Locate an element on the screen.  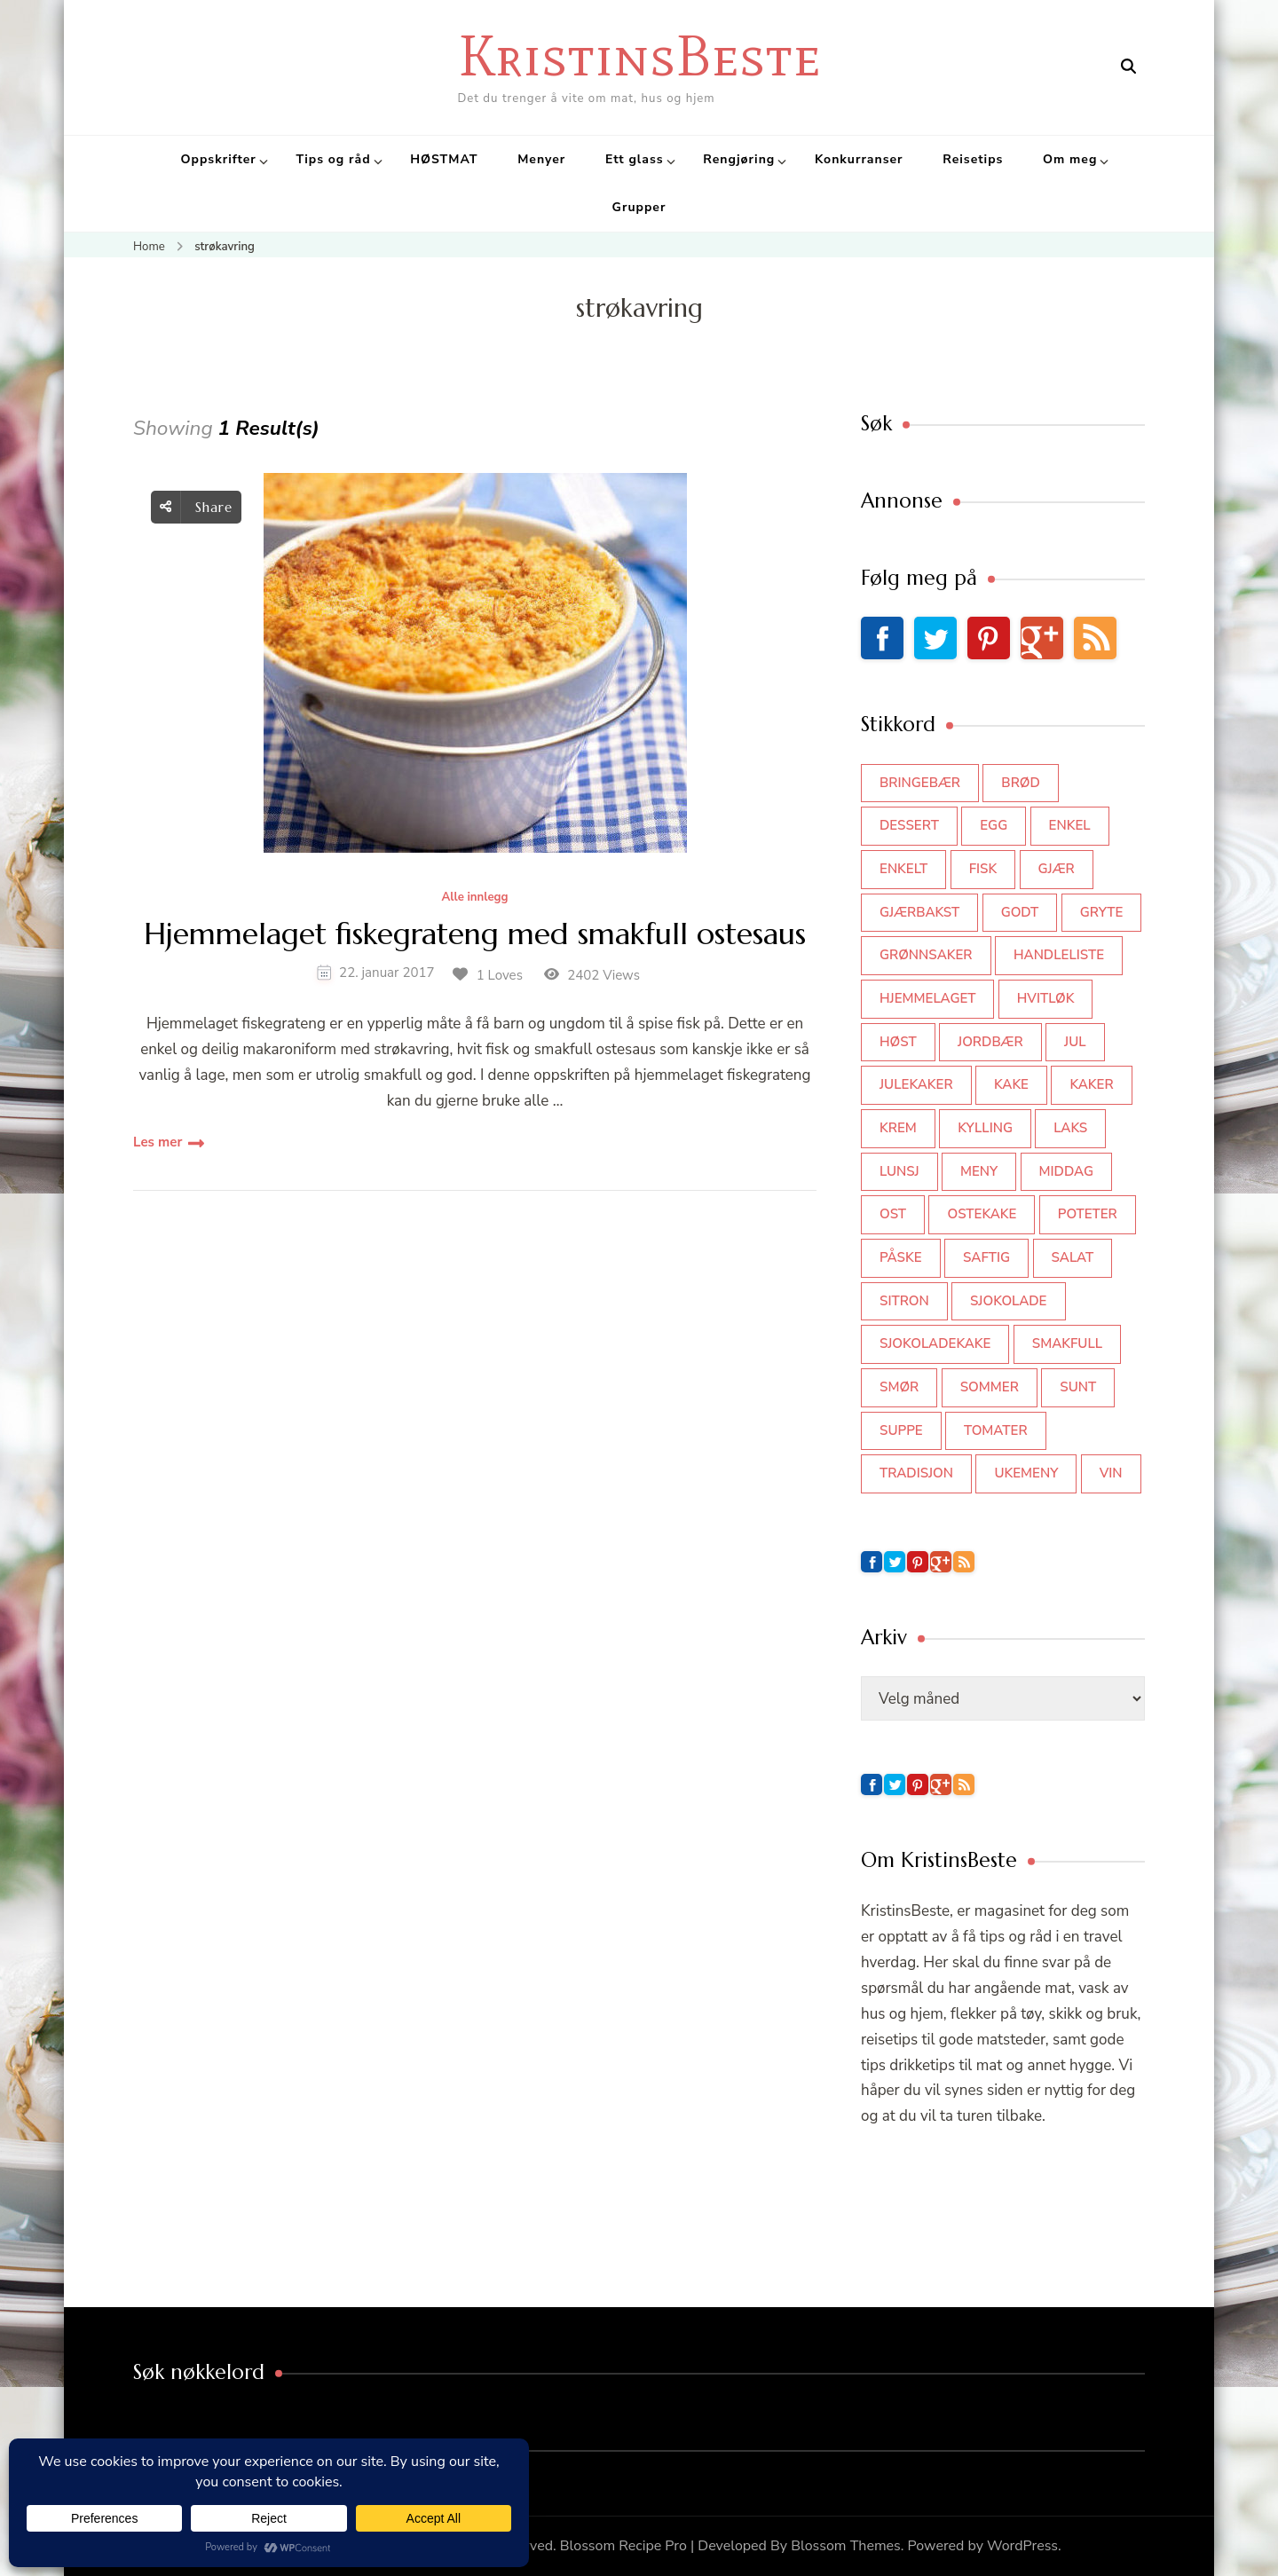
tomater [tomater (34 elementer)] is located at coordinates (996, 1430).